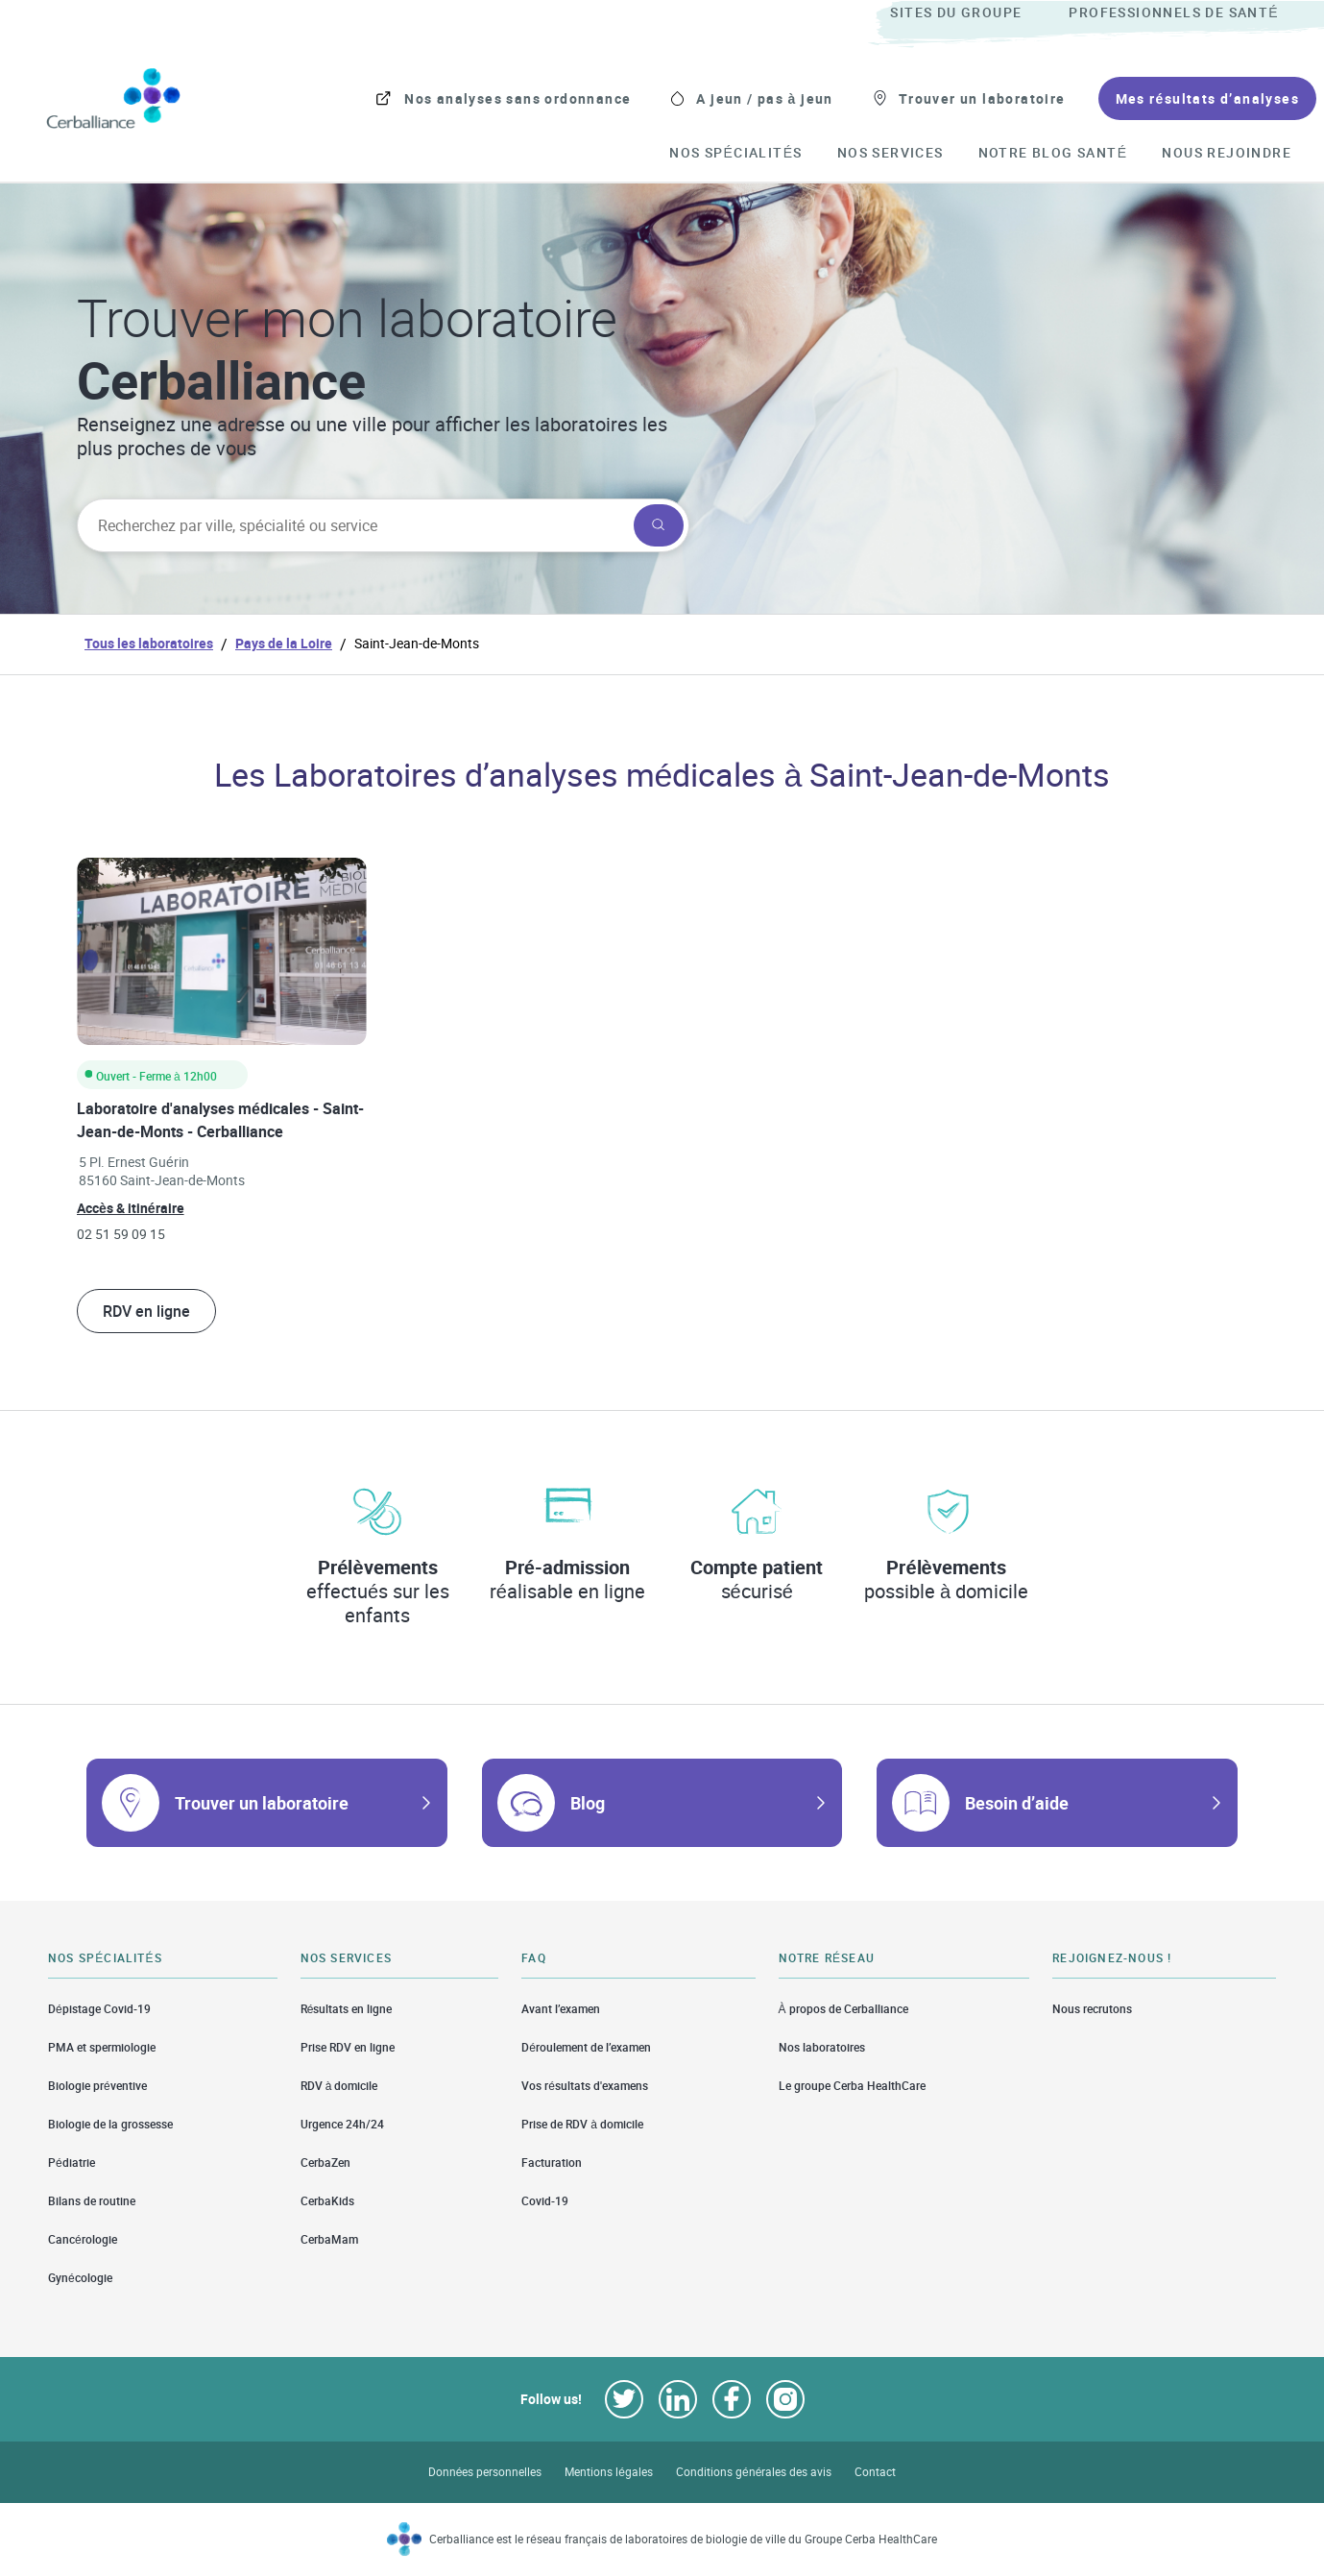 This screenshot has height=2576, width=1324. What do you see at coordinates (753, 2472) in the screenshot?
I see `Conditions générales des avis` at bounding box center [753, 2472].